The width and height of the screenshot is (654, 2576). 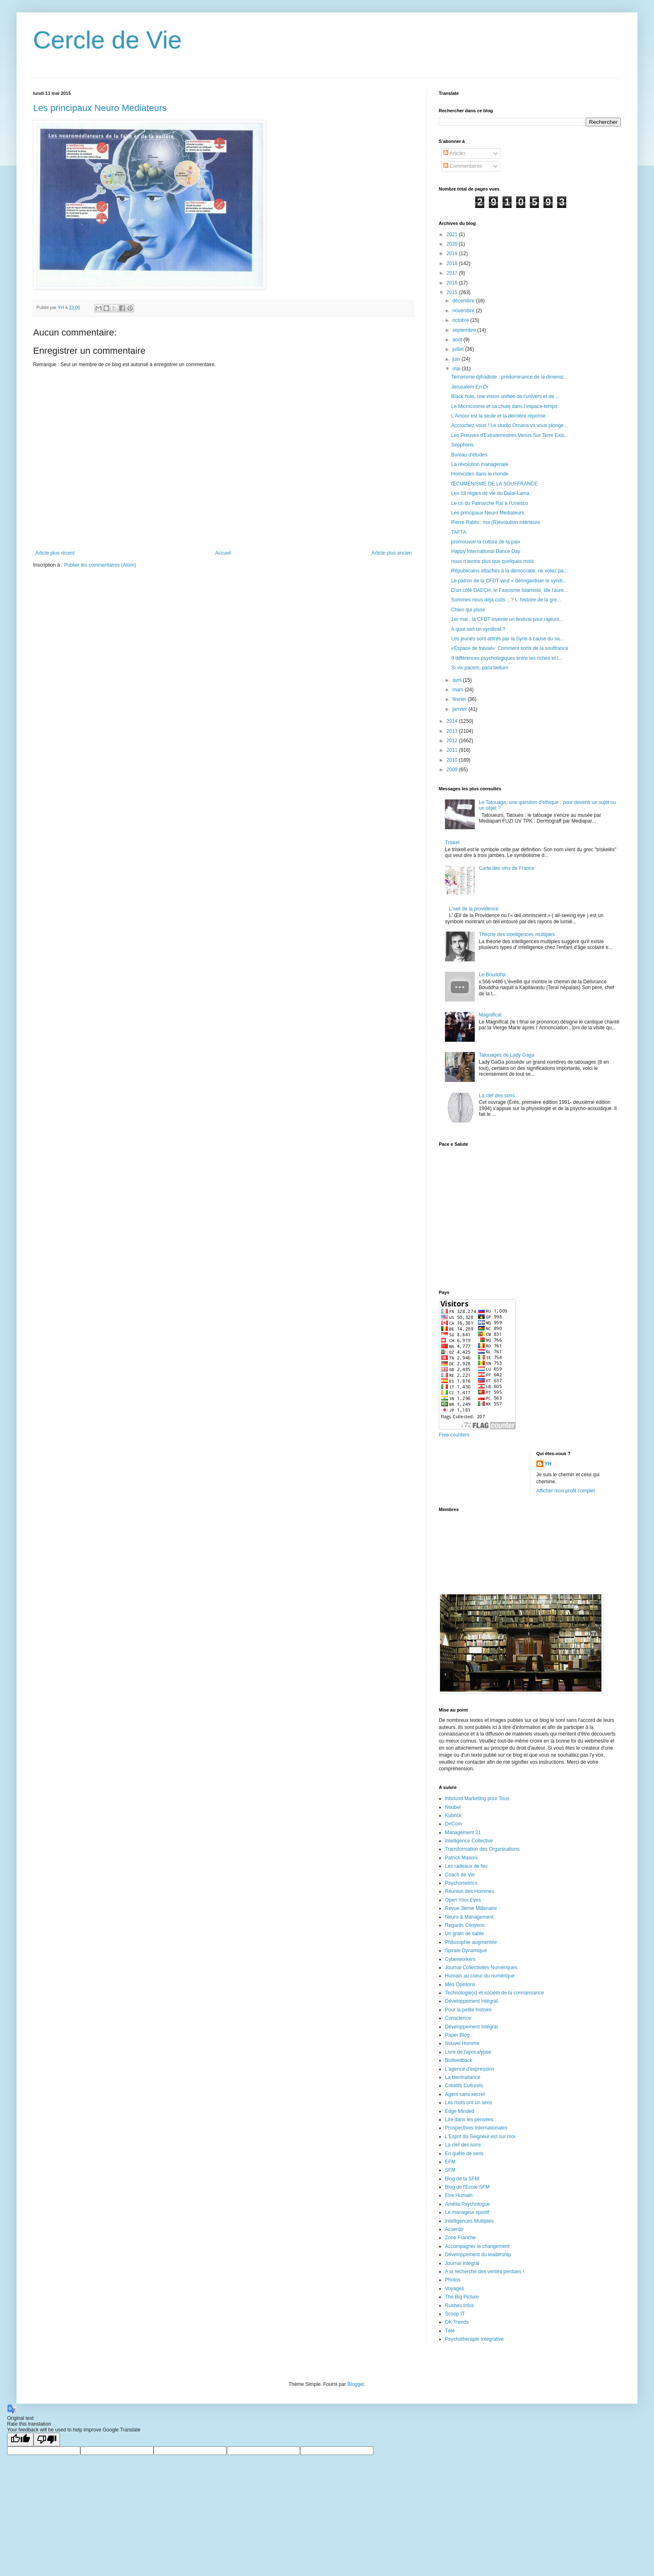 What do you see at coordinates (459, 2111) in the screenshot?
I see `Edge Minded` at bounding box center [459, 2111].